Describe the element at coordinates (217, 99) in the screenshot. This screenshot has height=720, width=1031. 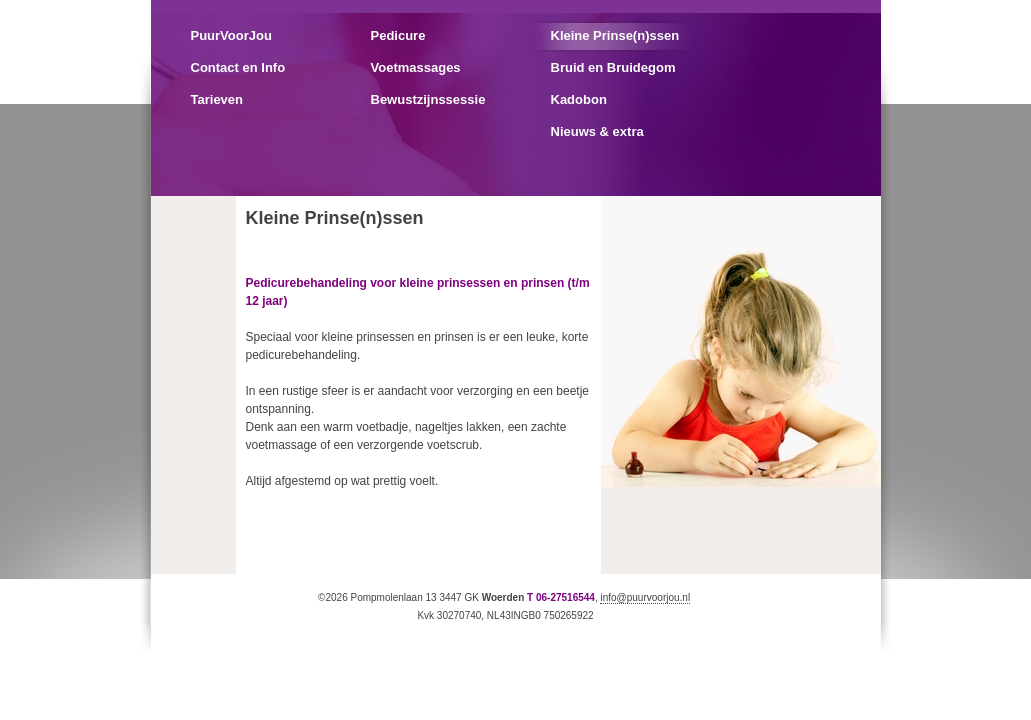
I see `Tarieven` at that location.